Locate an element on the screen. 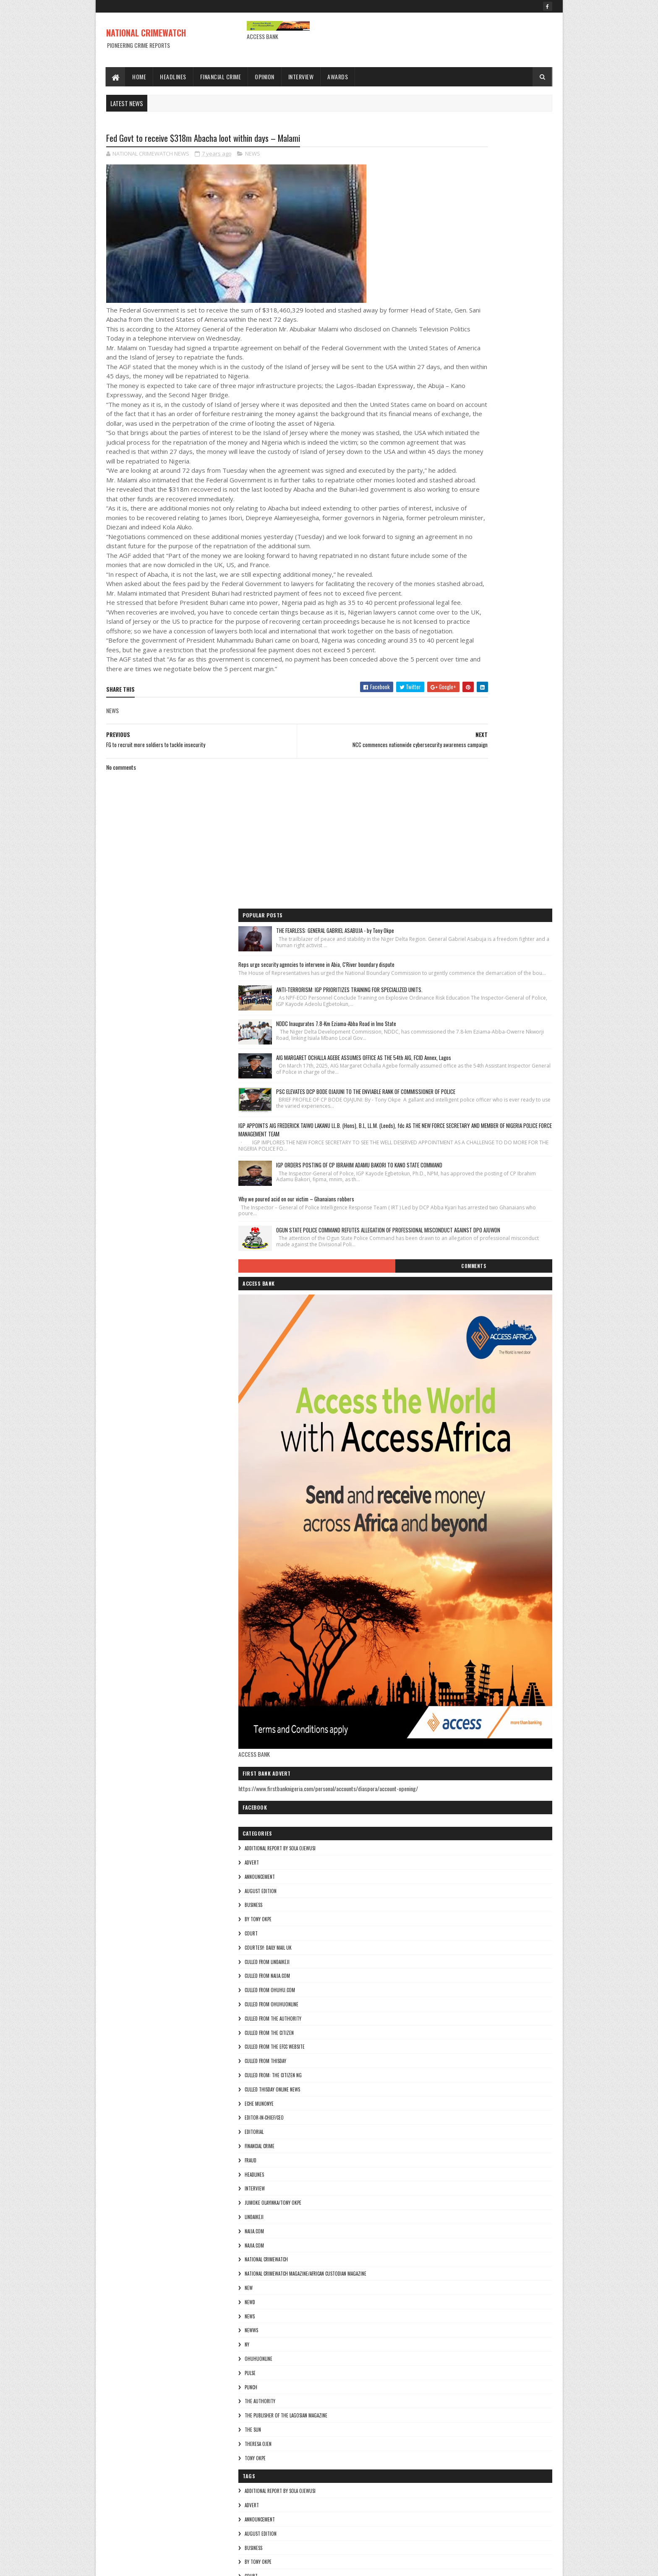  Home is located at coordinates (139, 76).